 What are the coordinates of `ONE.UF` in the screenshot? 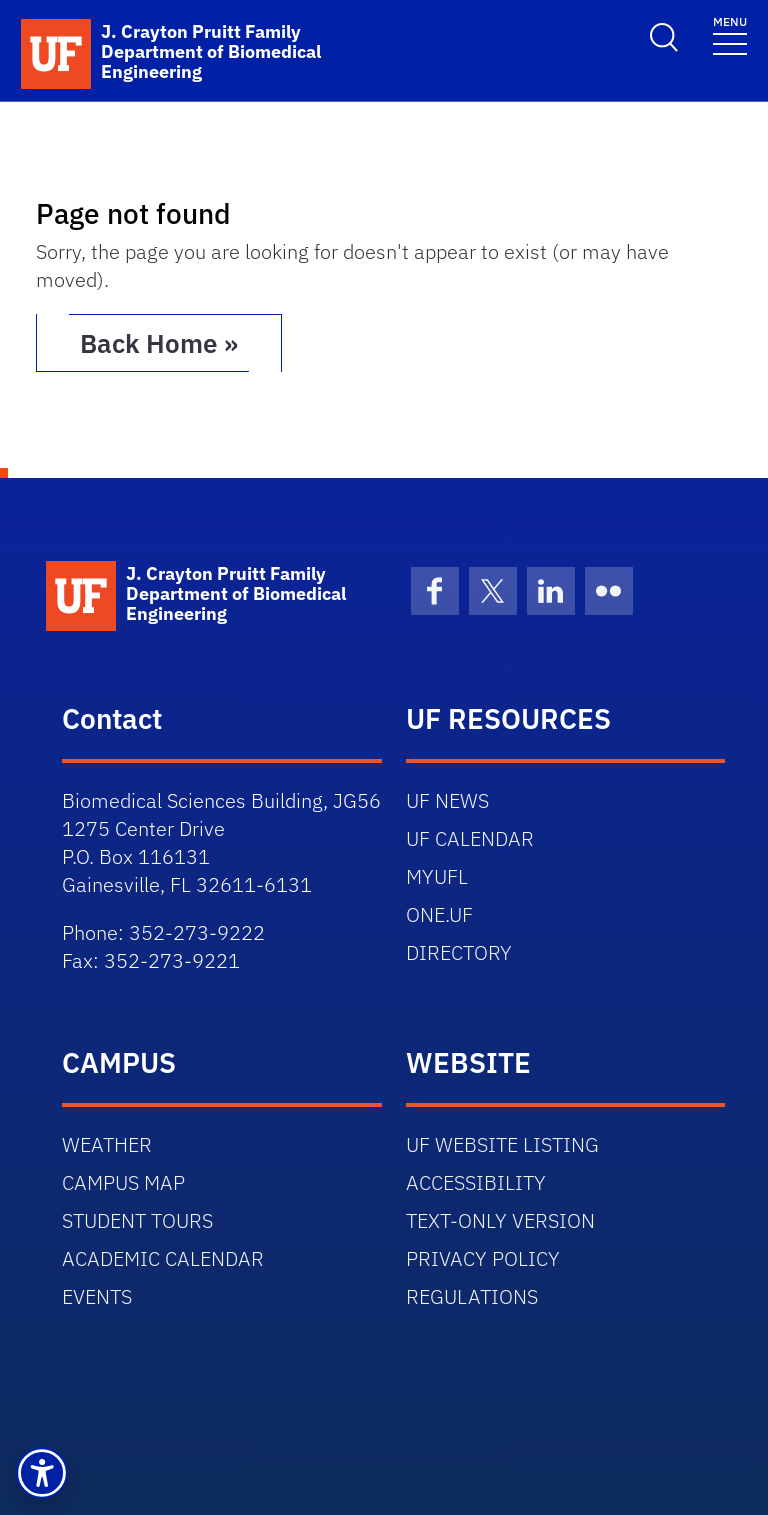 It's located at (439, 914).